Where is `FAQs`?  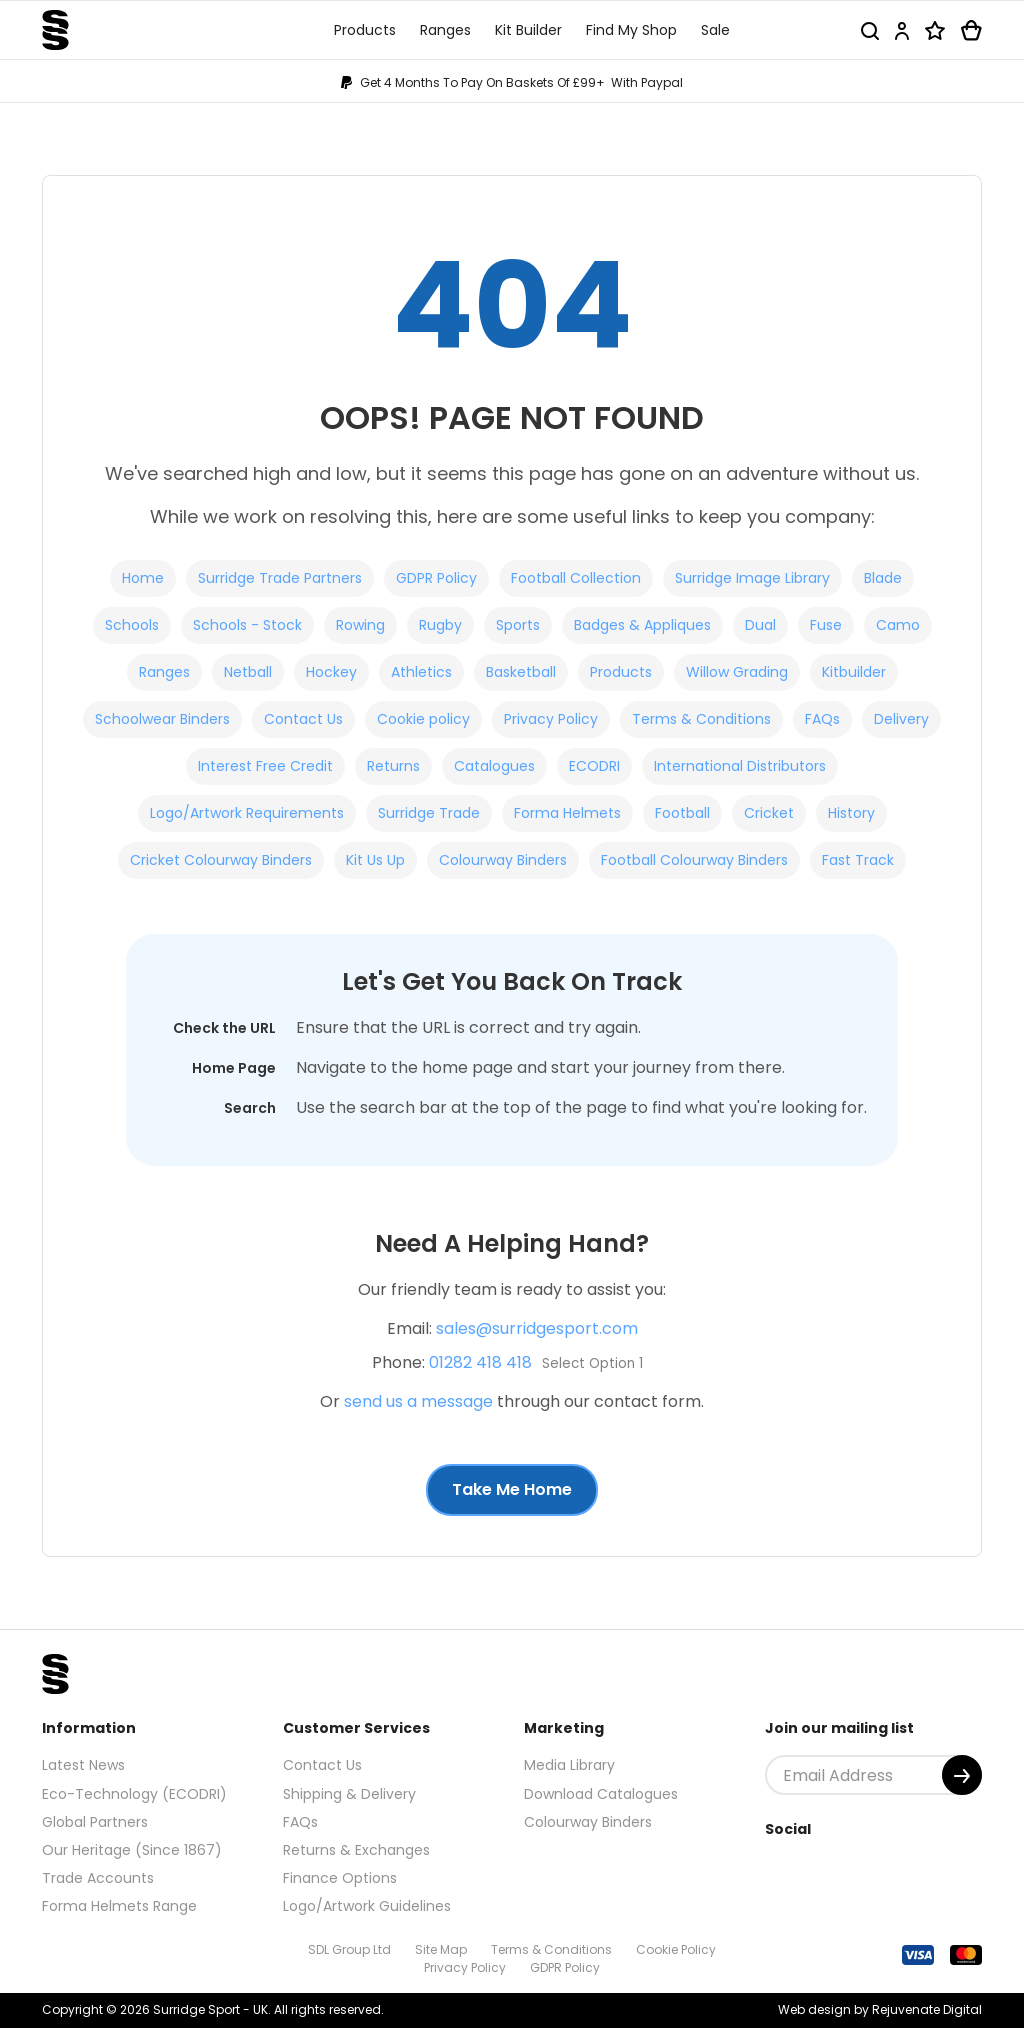 FAQs is located at coordinates (822, 719).